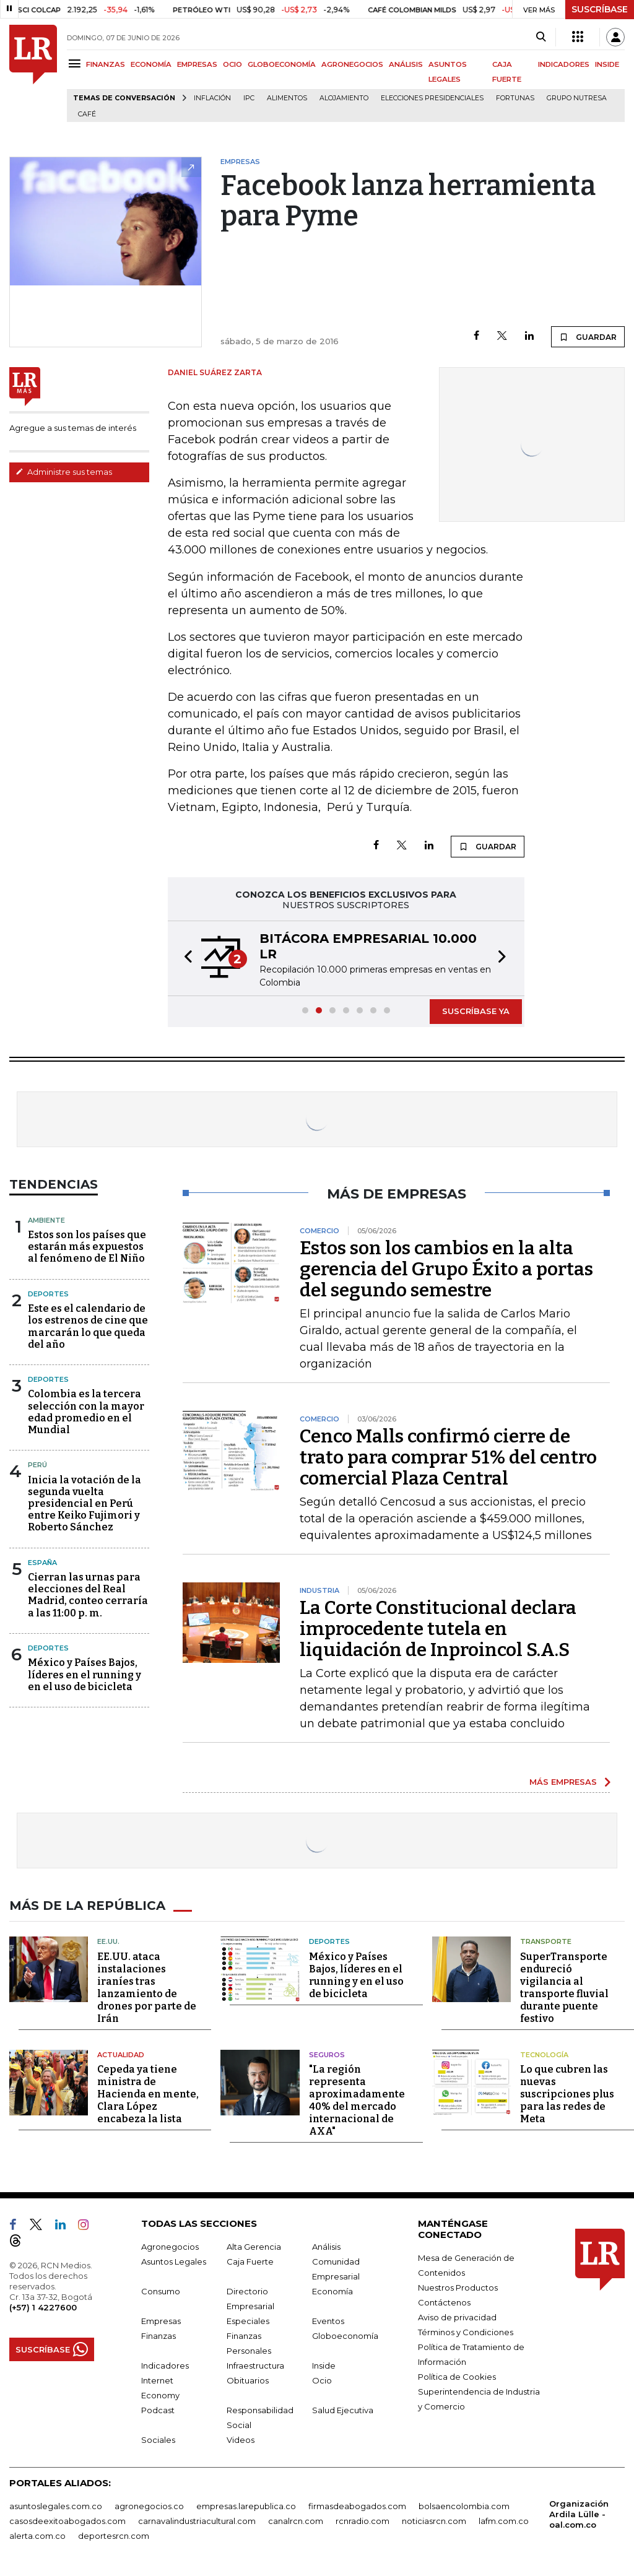 This screenshot has width=634, height=2576. I want to click on Deportes, so click(48, 1294).